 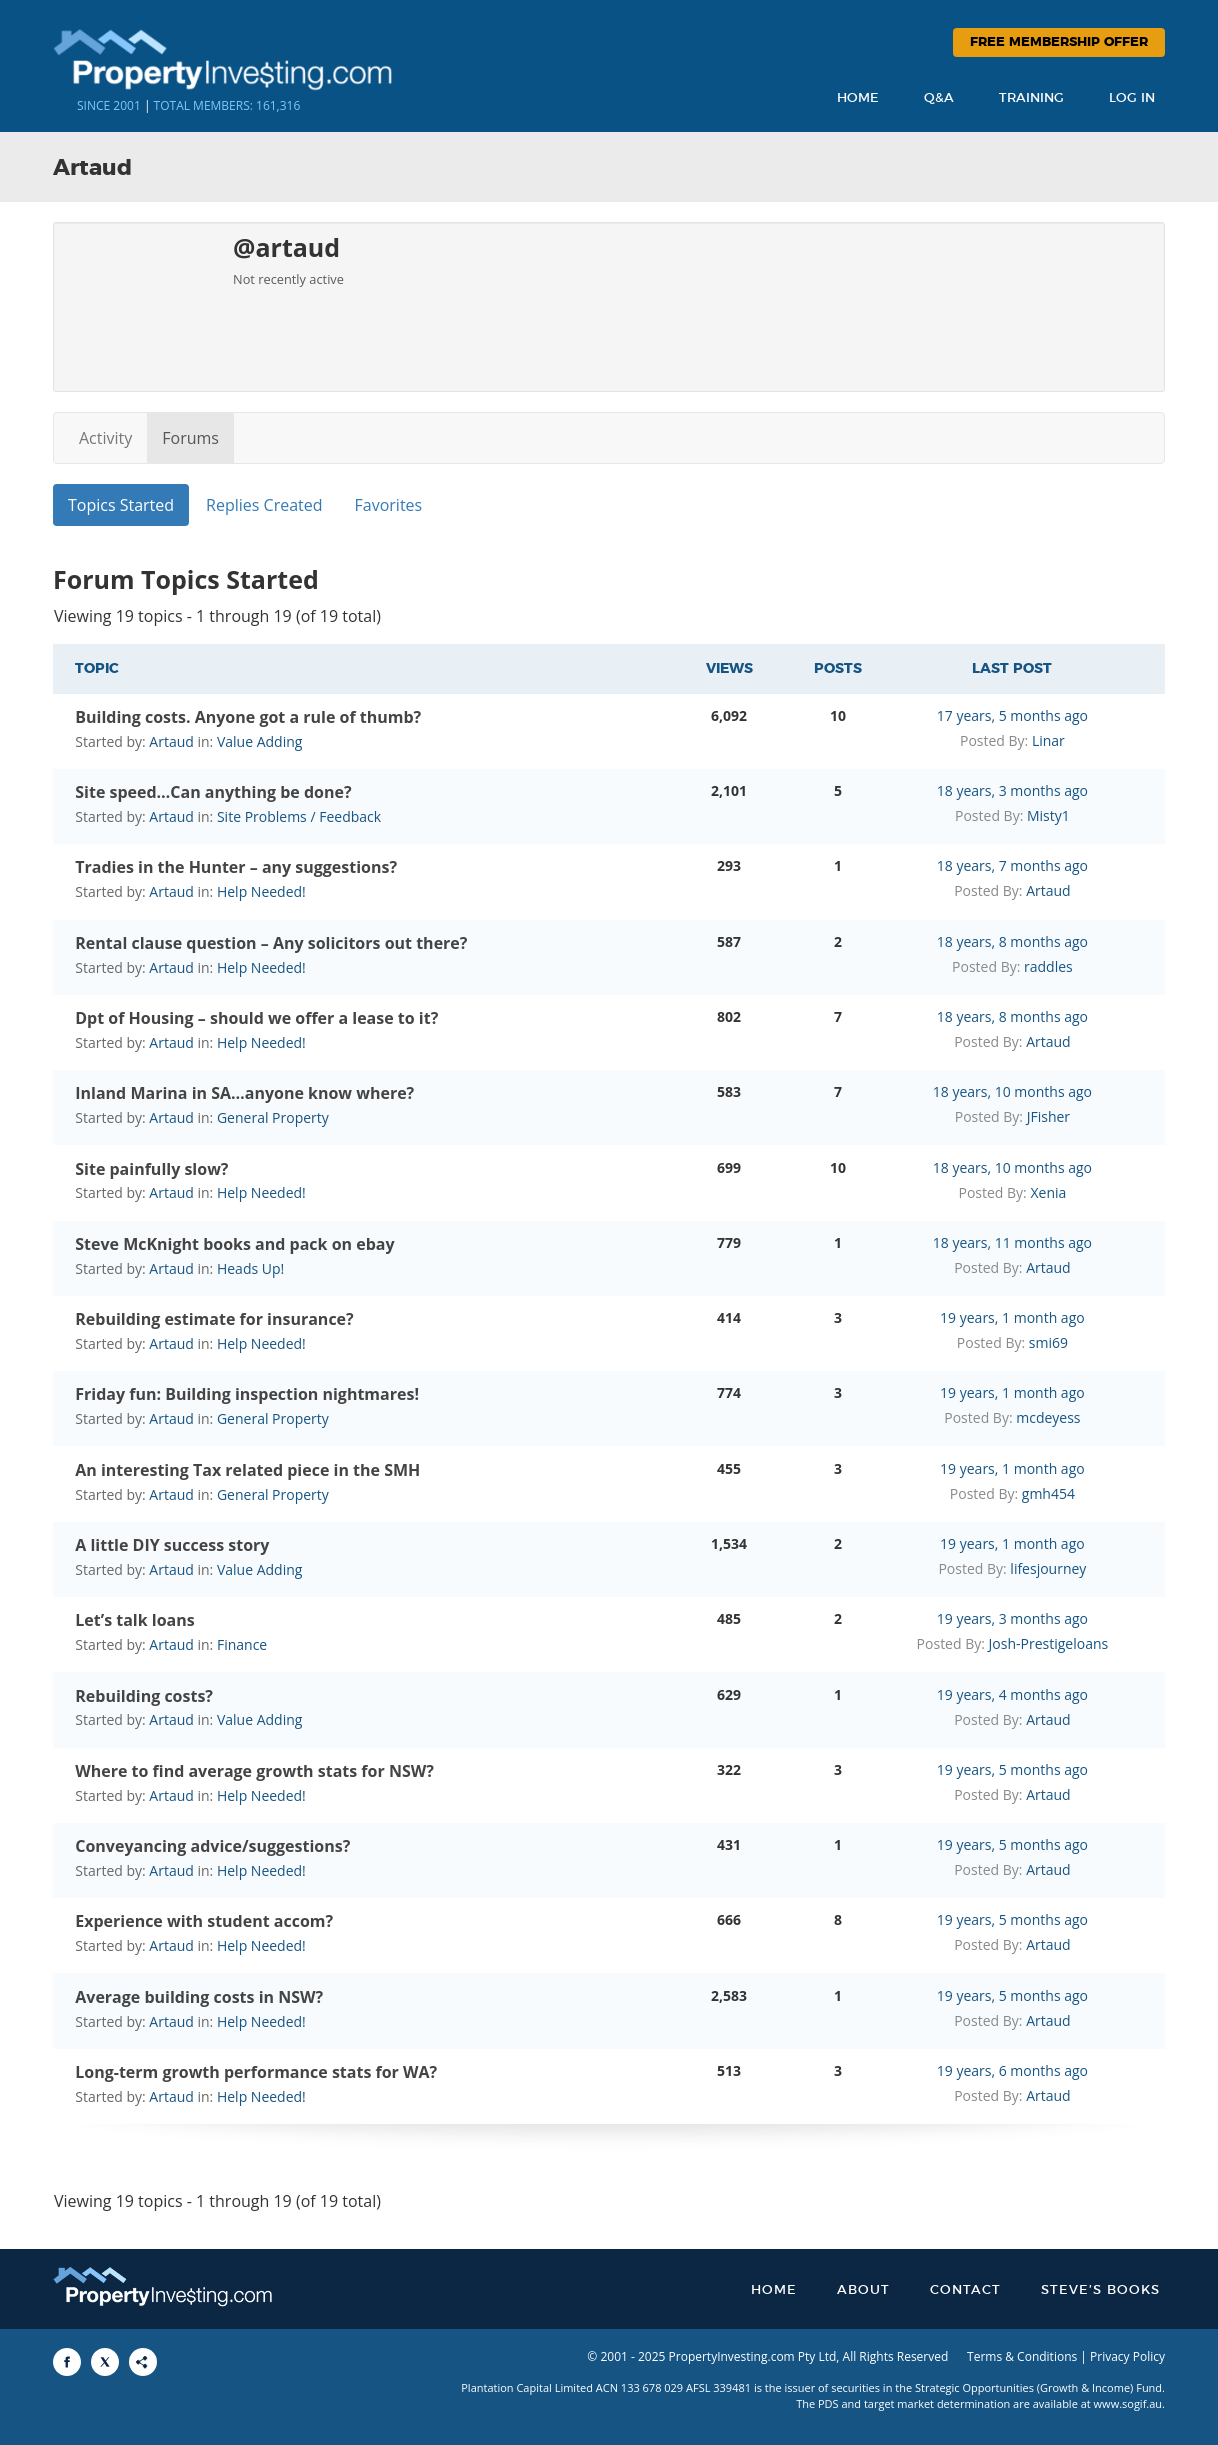 What do you see at coordinates (1012, 1317) in the screenshot?
I see `19 years, 1 month ago` at bounding box center [1012, 1317].